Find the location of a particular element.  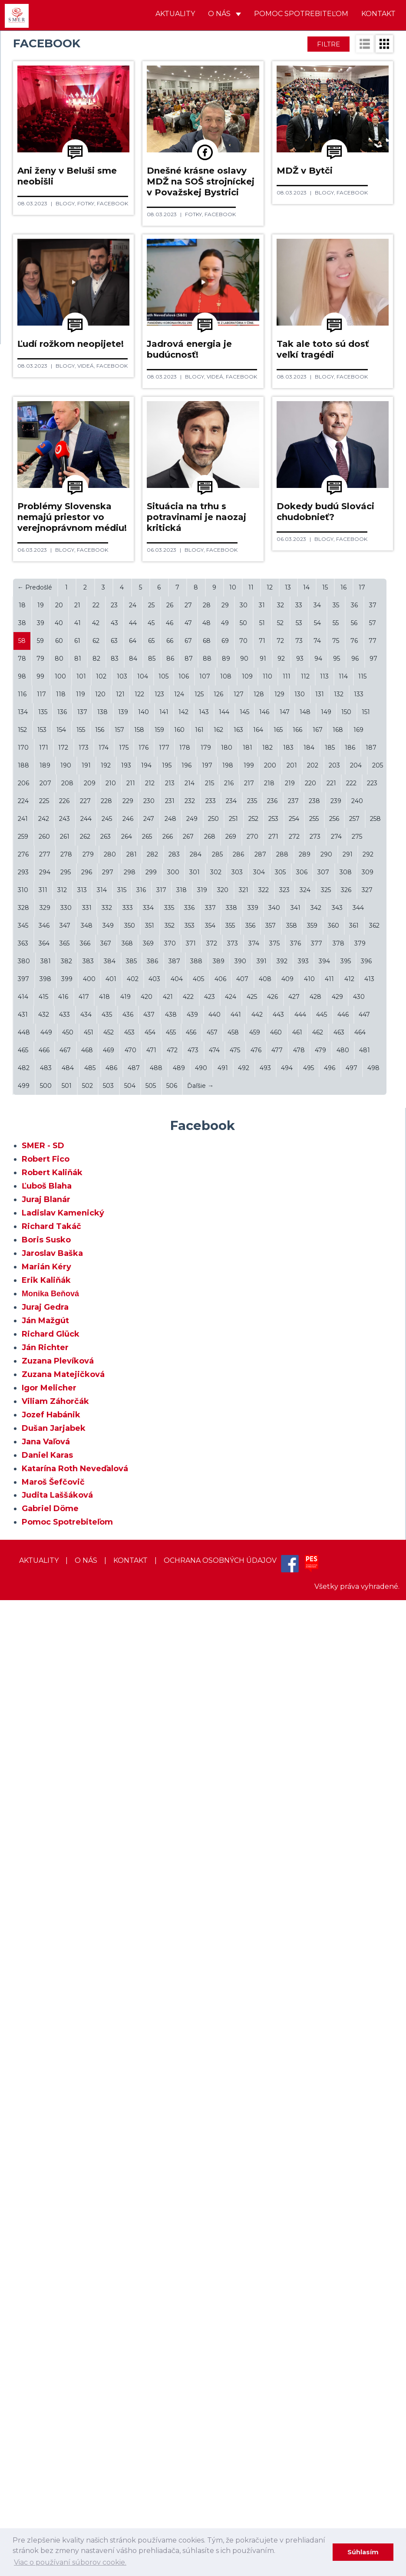

464 is located at coordinates (360, 2008).